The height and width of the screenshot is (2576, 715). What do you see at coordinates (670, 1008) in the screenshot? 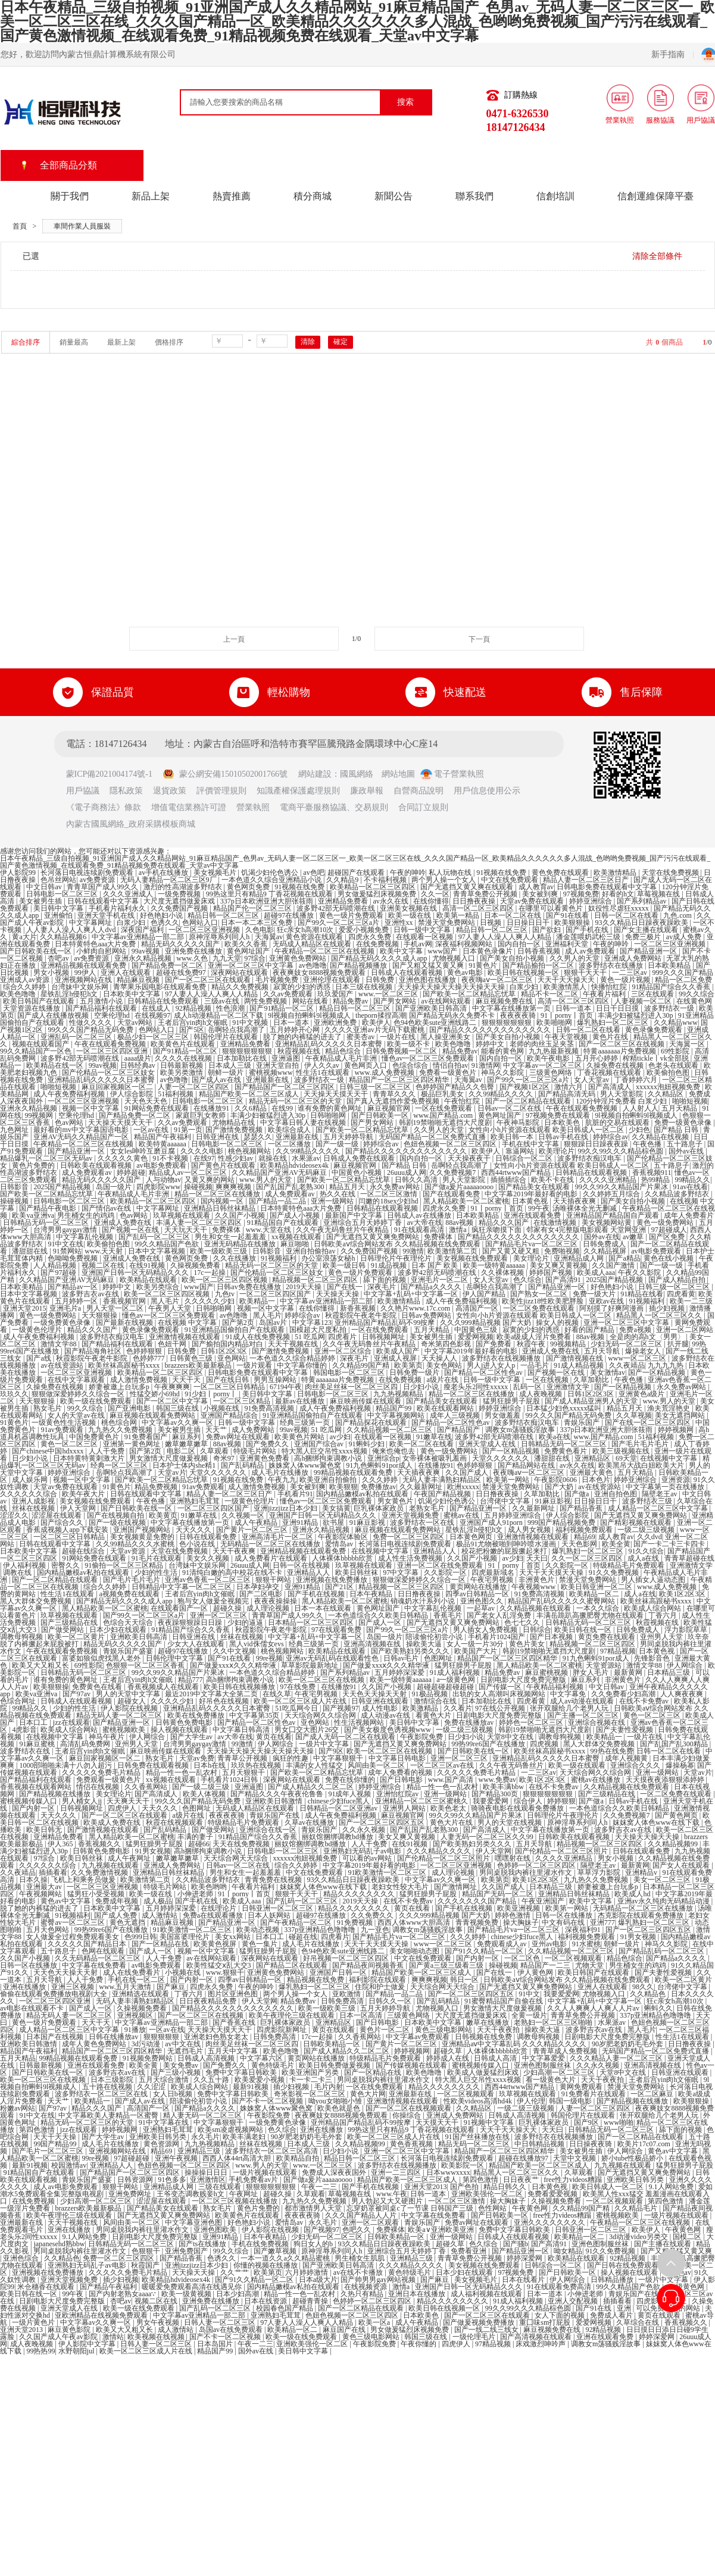
I see `波多野结衣一级` at bounding box center [670, 1008].